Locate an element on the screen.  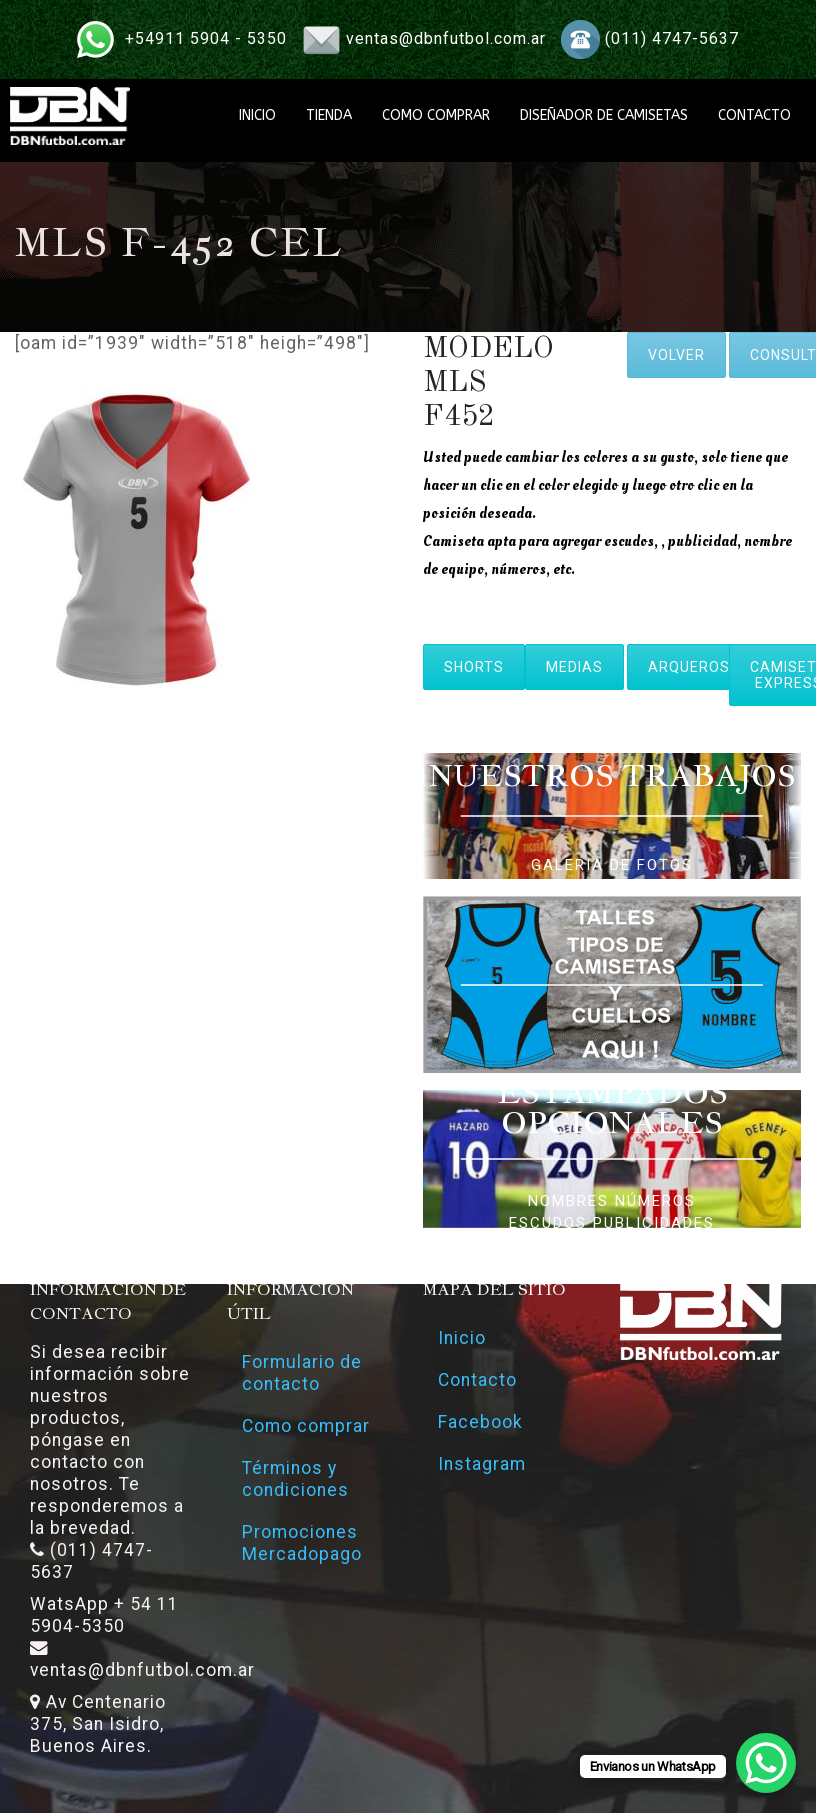
VOLVER is located at coordinates (676, 355).